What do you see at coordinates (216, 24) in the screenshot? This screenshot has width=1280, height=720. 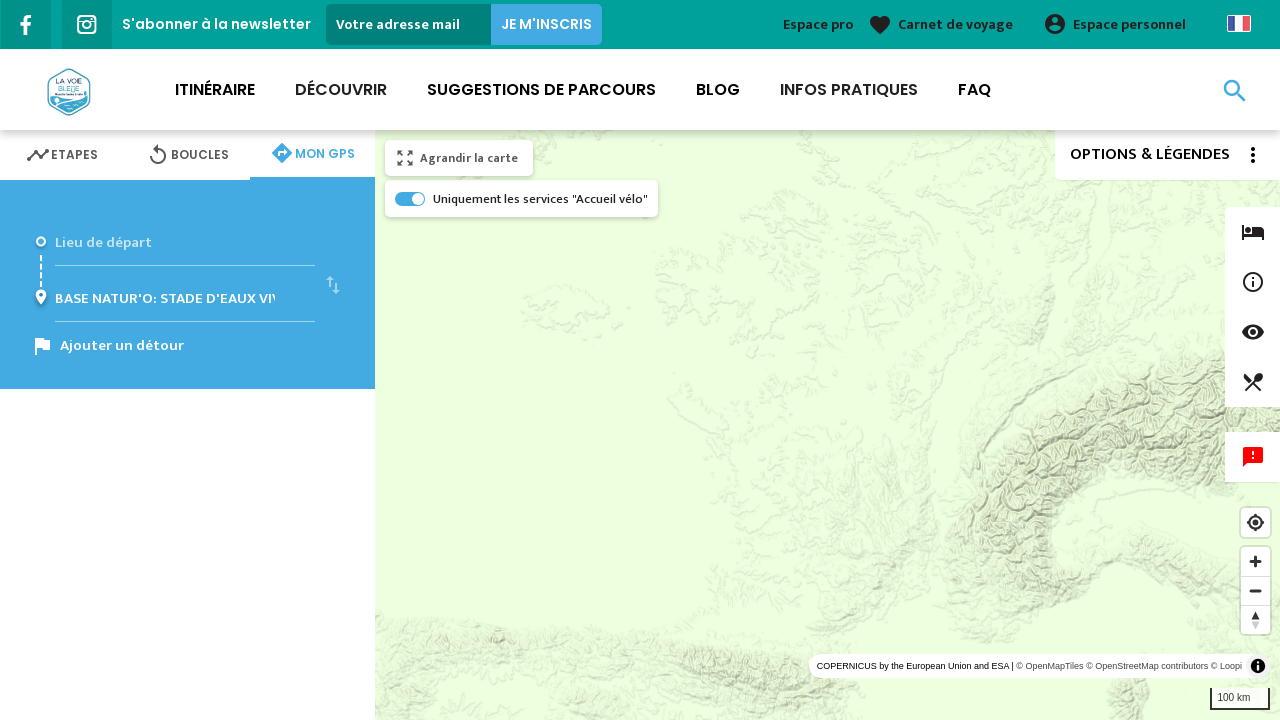 I see `S'abonner à la newsletter` at bounding box center [216, 24].